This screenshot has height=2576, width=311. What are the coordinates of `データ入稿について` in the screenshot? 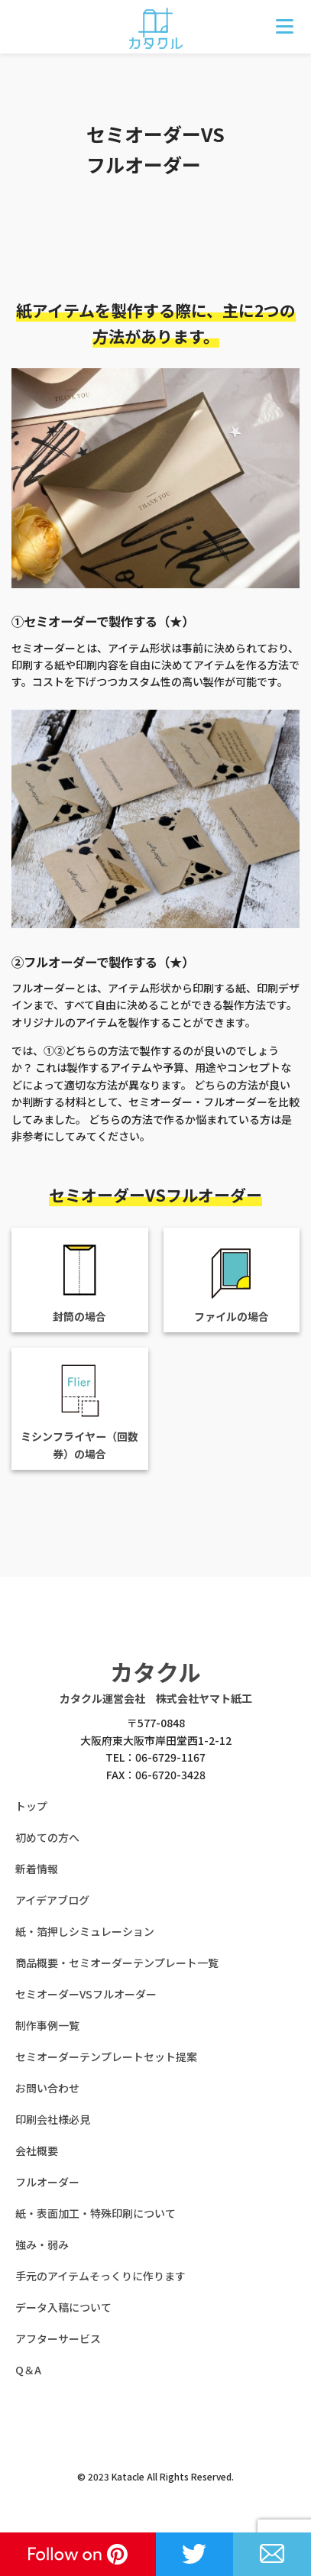 It's located at (63, 2307).